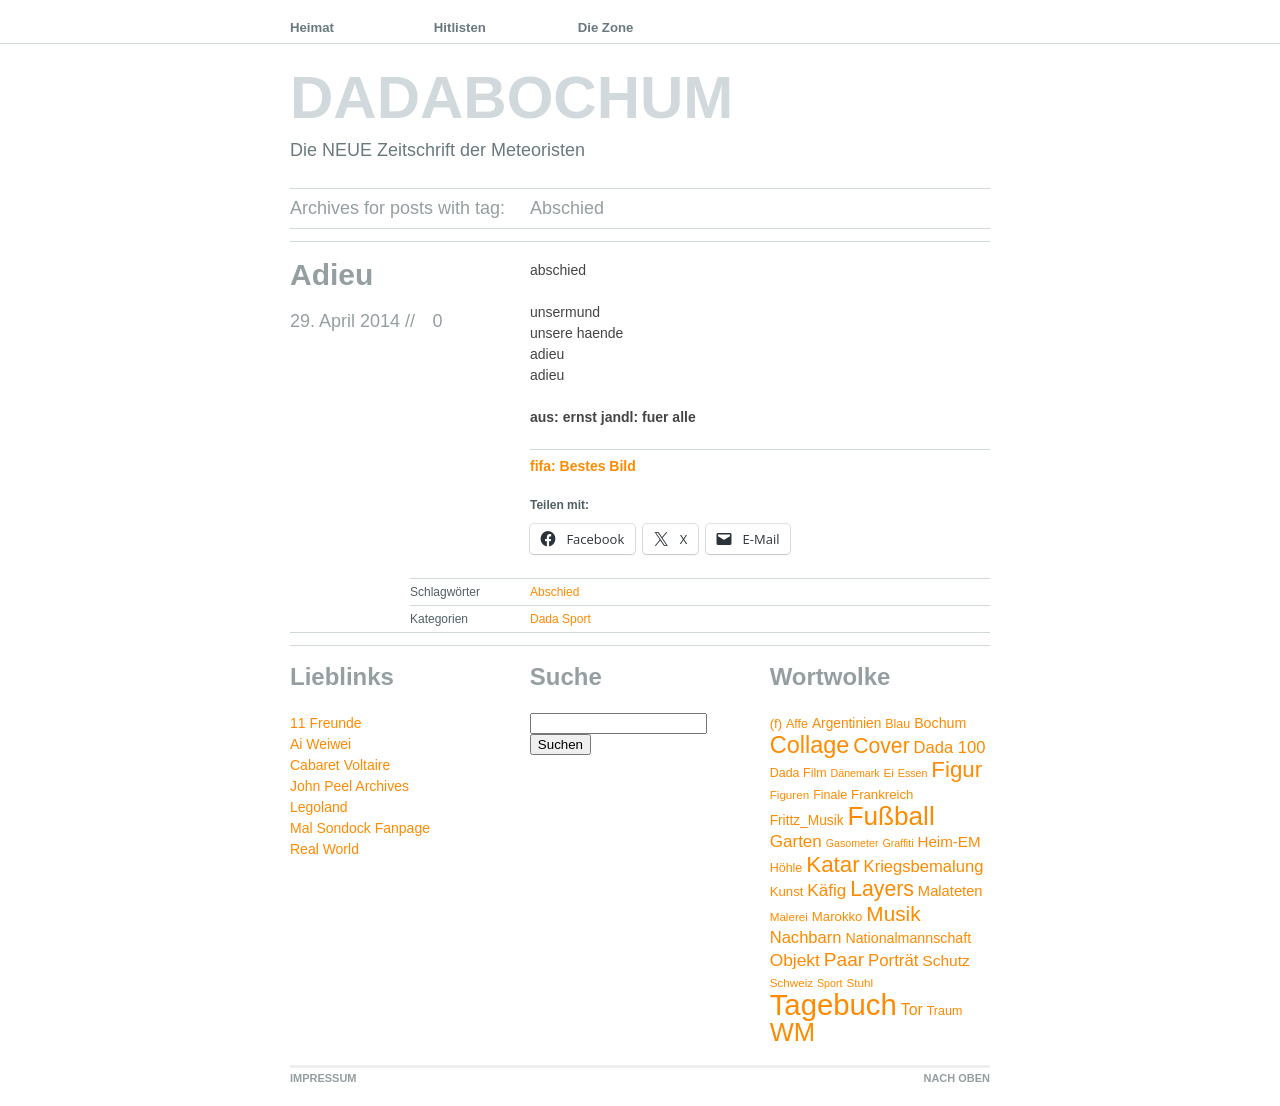 The image size is (1280, 1106). Describe the element at coordinates (946, 960) in the screenshot. I see `Schutz [Schutz (11 Einträge)]` at that location.